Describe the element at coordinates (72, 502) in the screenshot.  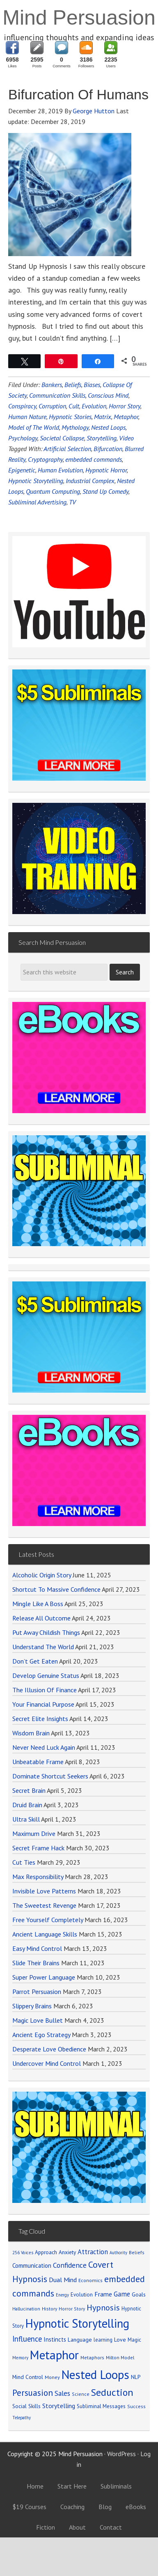
I see `TV` at that location.